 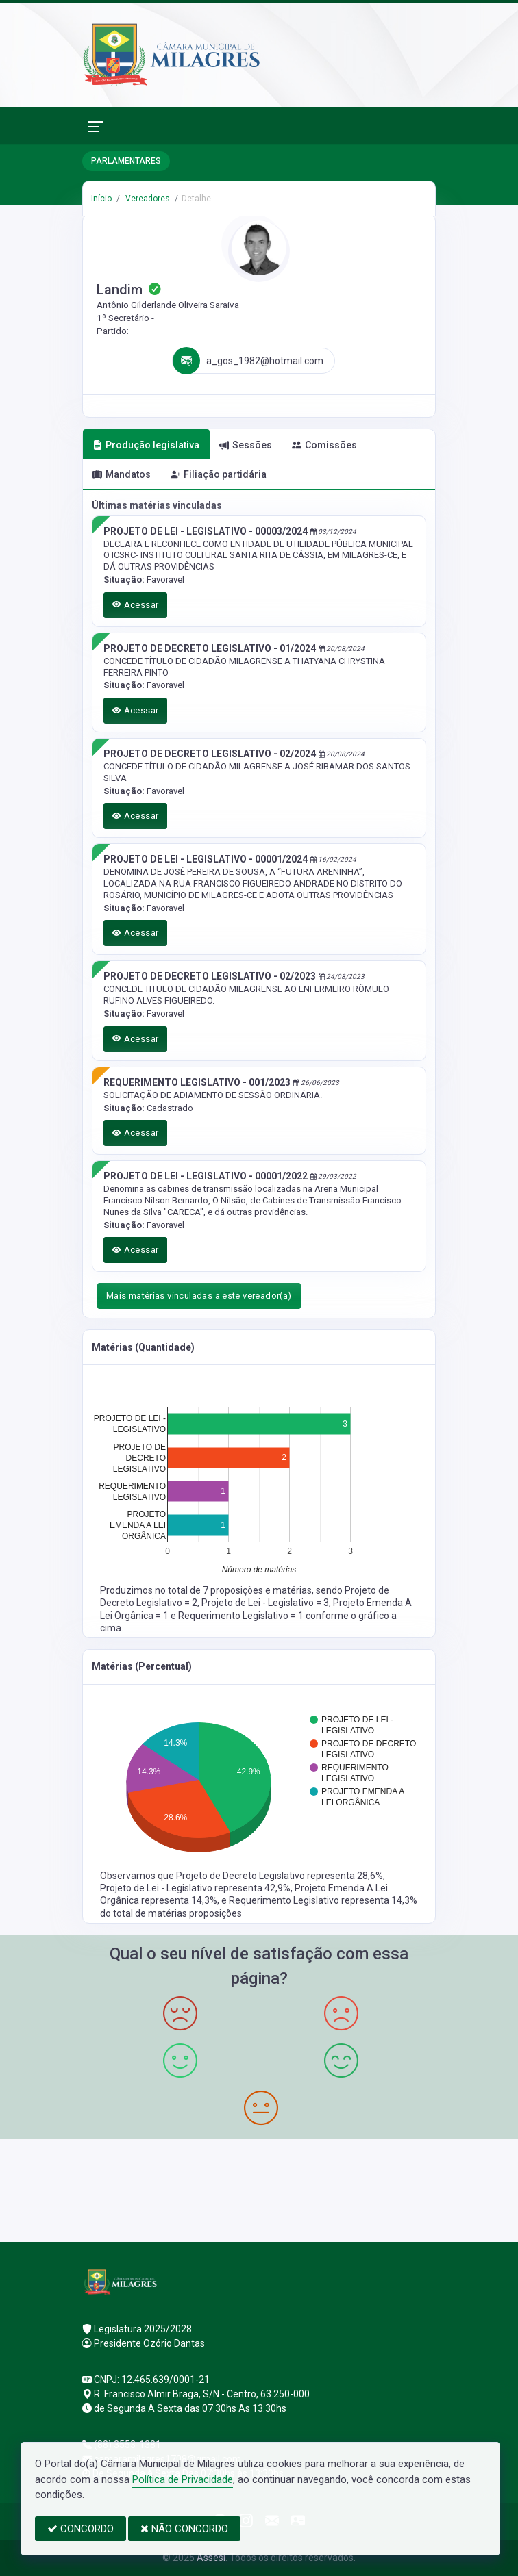 What do you see at coordinates (101, 198) in the screenshot?
I see `Início` at bounding box center [101, 198].